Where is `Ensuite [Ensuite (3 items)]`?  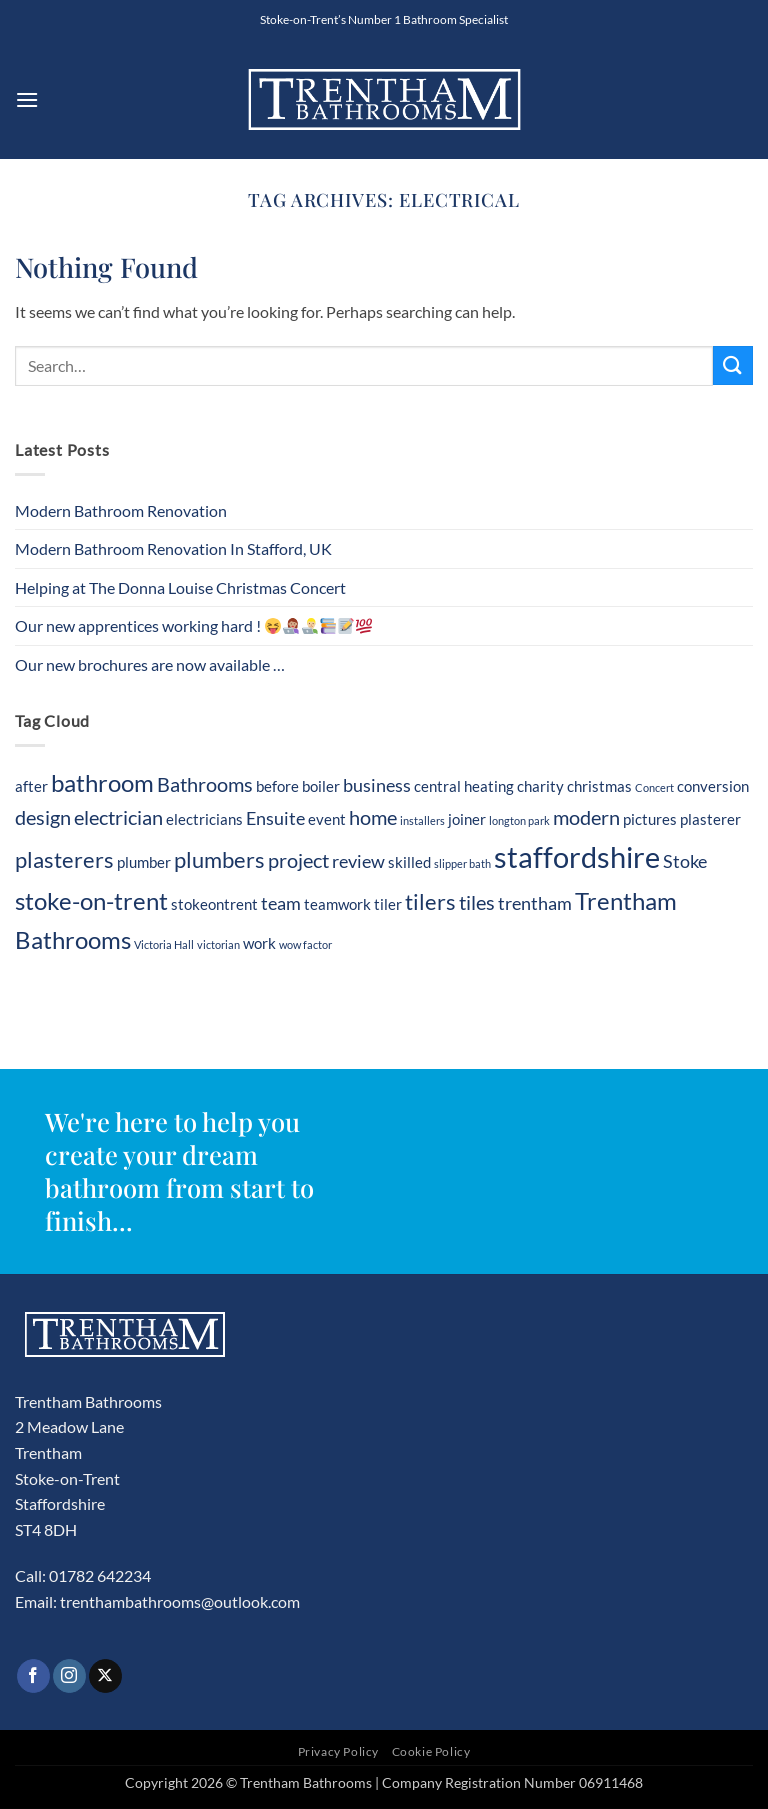 Ensuite [Ensuite (3 items)] is located at coordinates (275, 818).